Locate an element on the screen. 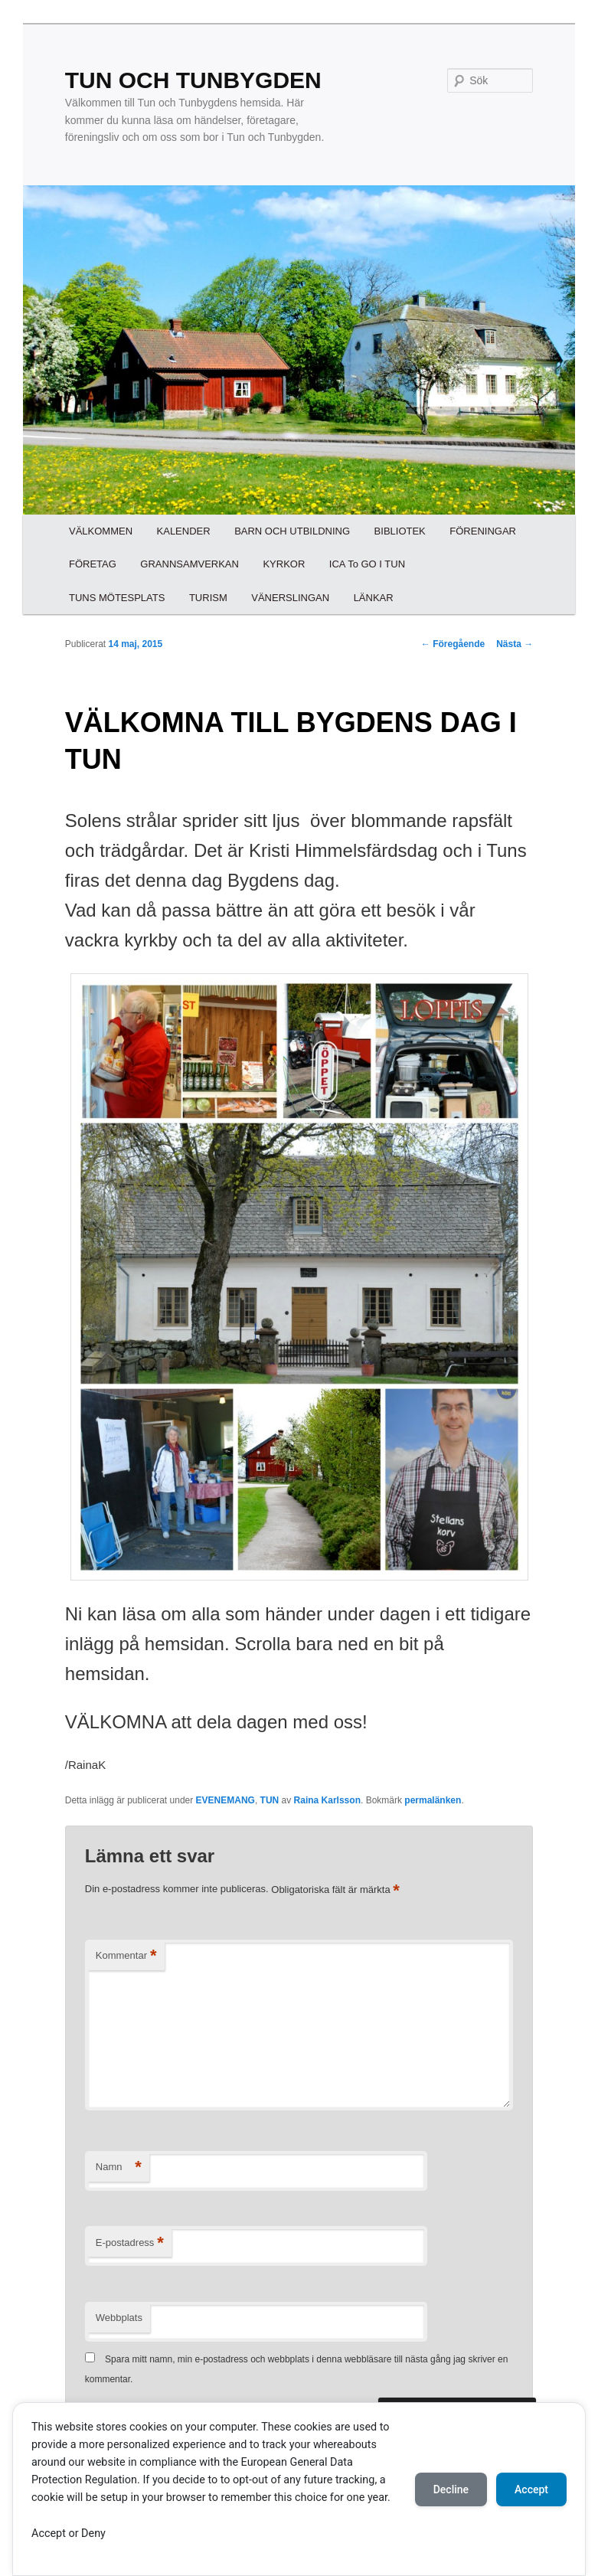 Image resolution: width=598 pixels, height=2576 pixels. Accept is located at coordinates (531, 2489).